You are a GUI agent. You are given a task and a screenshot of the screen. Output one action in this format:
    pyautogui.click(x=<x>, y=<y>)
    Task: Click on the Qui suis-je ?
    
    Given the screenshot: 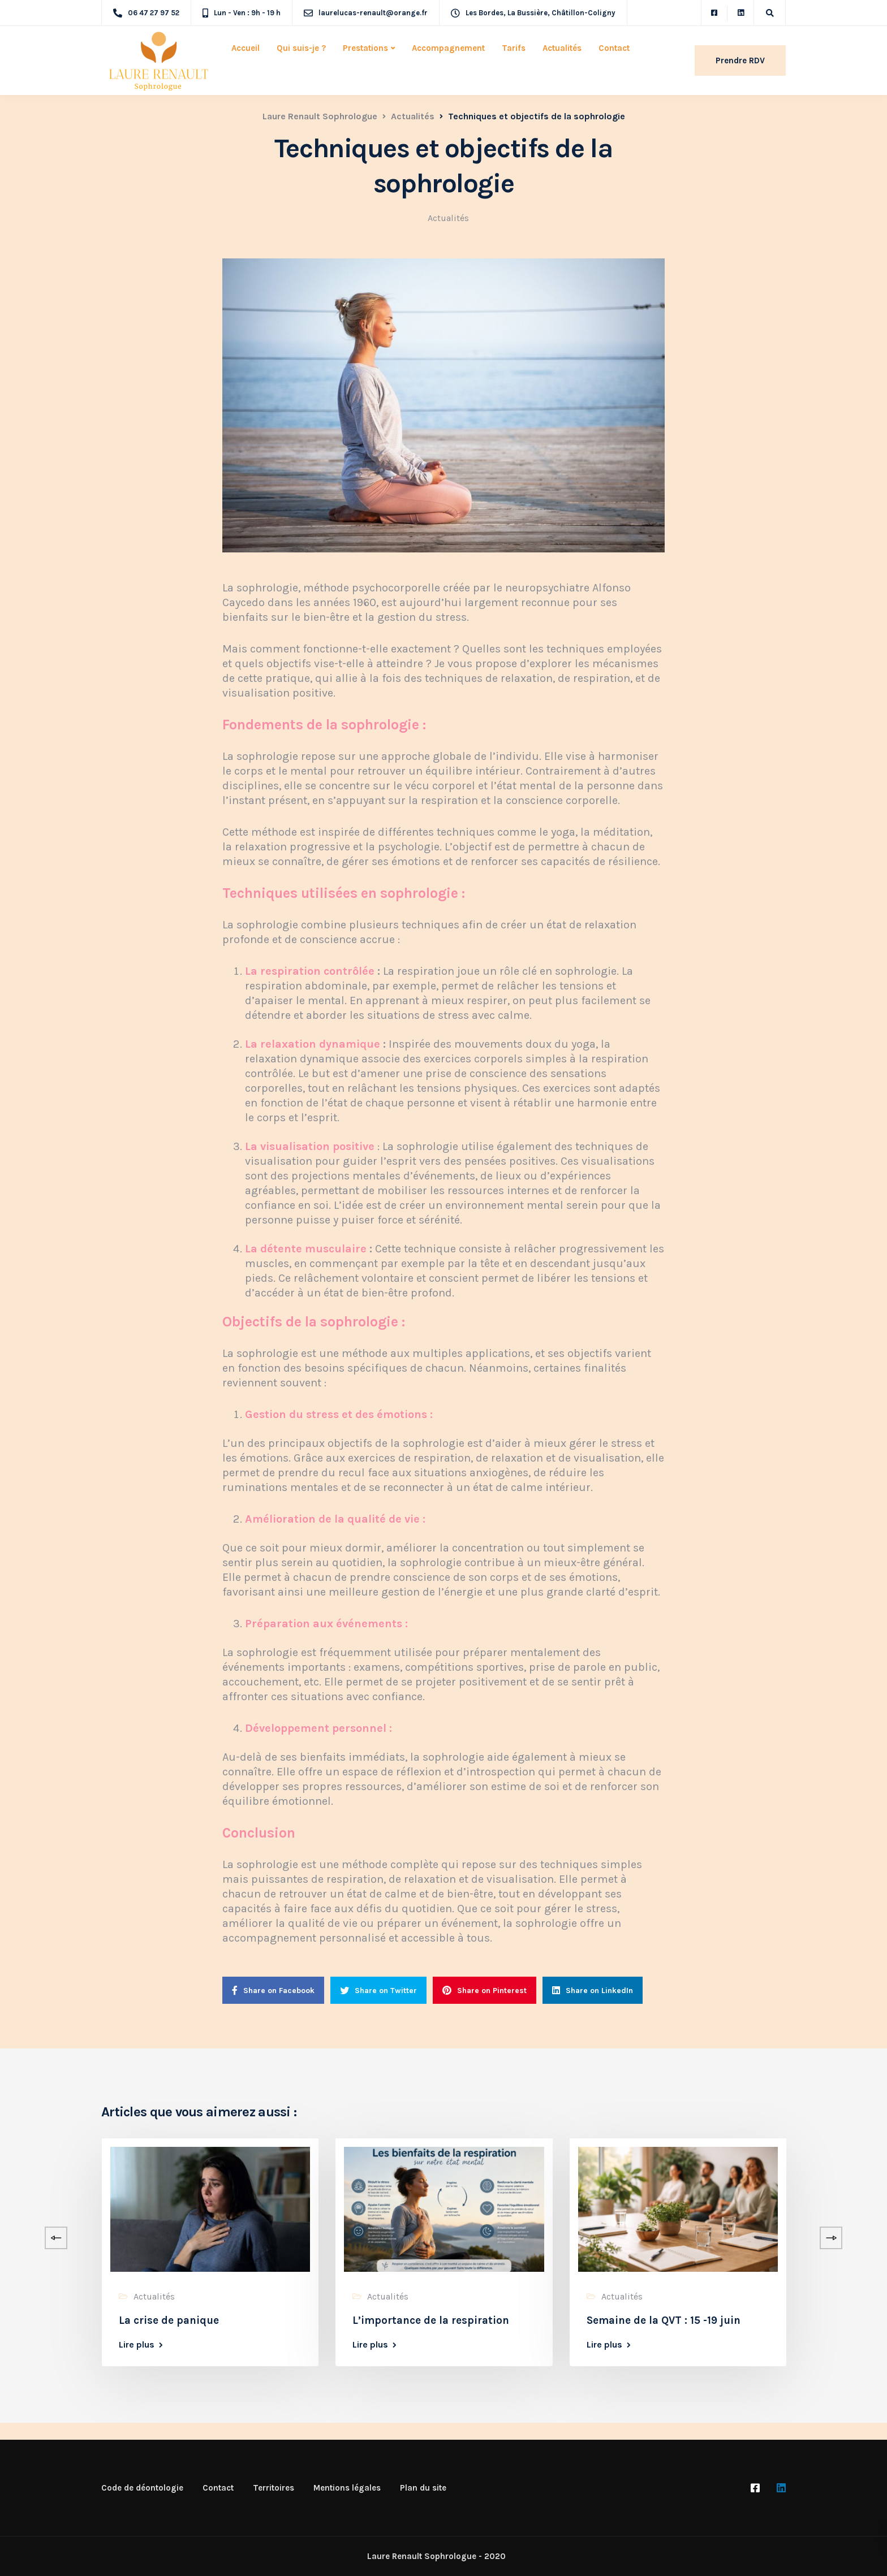 What is the action you would take?
    pyautogui.click(x=301, y=48)
    